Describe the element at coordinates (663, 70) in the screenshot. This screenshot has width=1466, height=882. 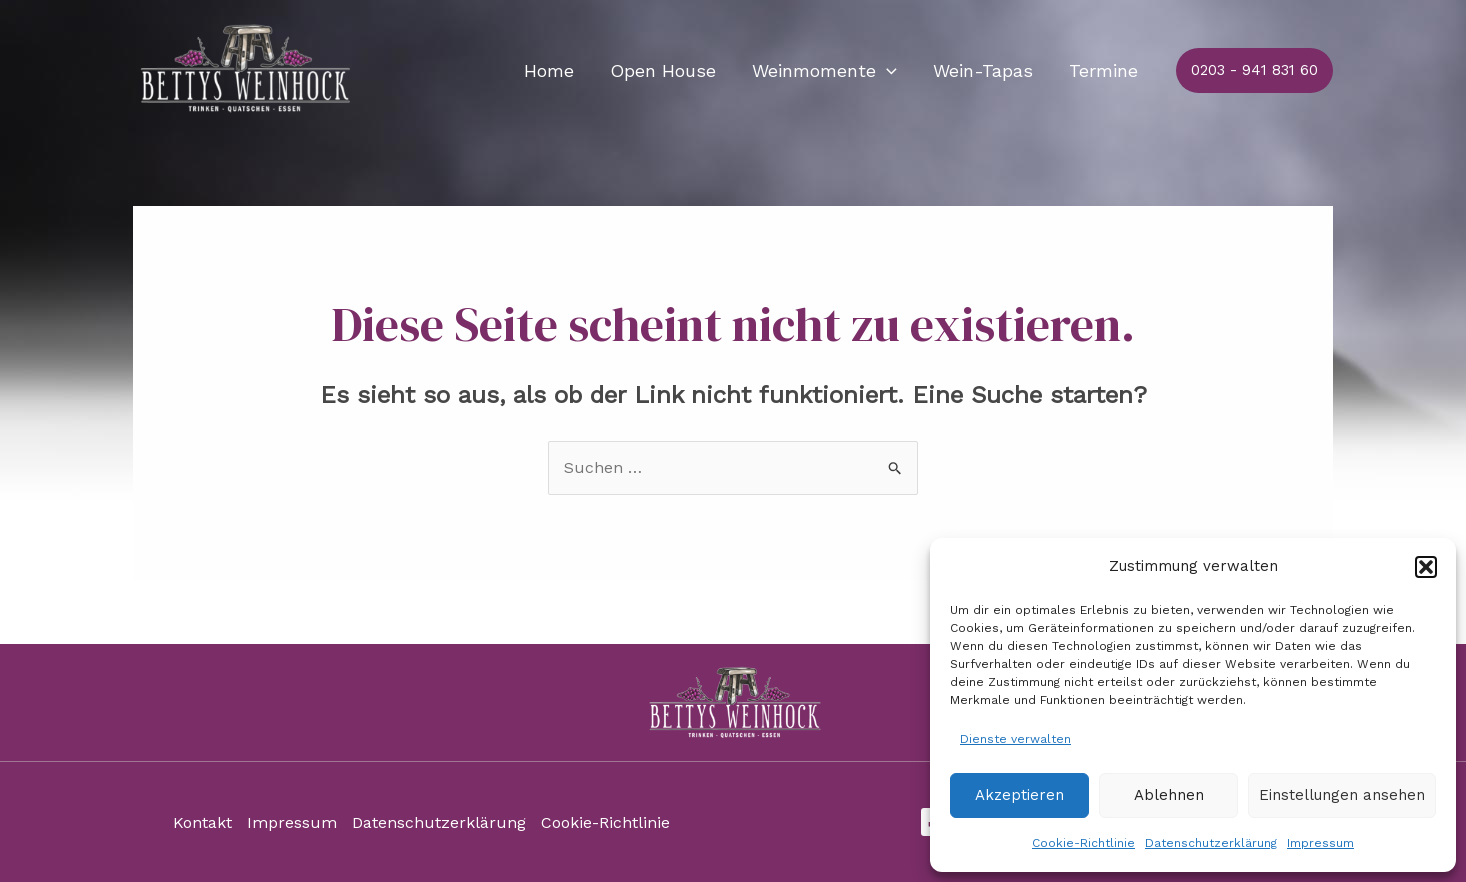
I see `Open House` at that location.